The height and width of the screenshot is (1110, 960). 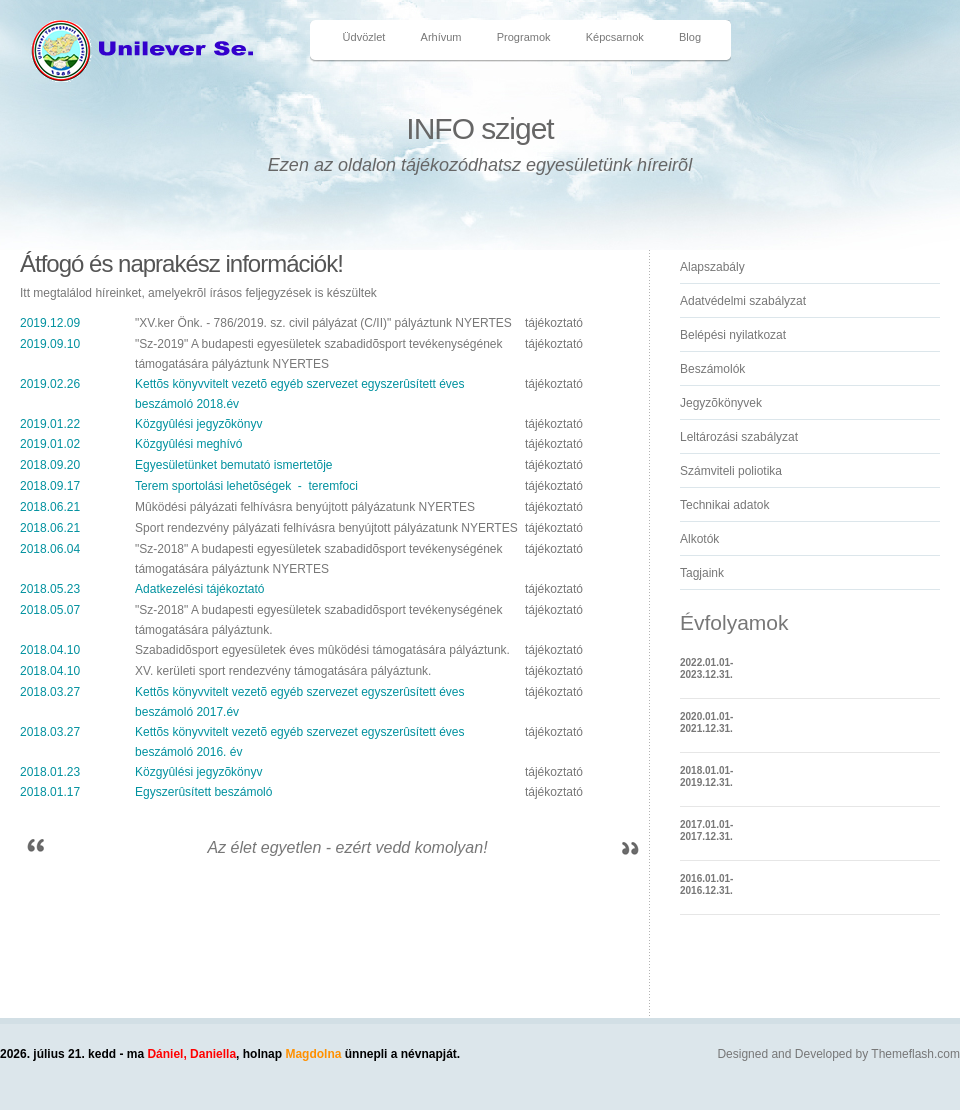 I want to click on 2018.06.21, so click(x=50, y=507).